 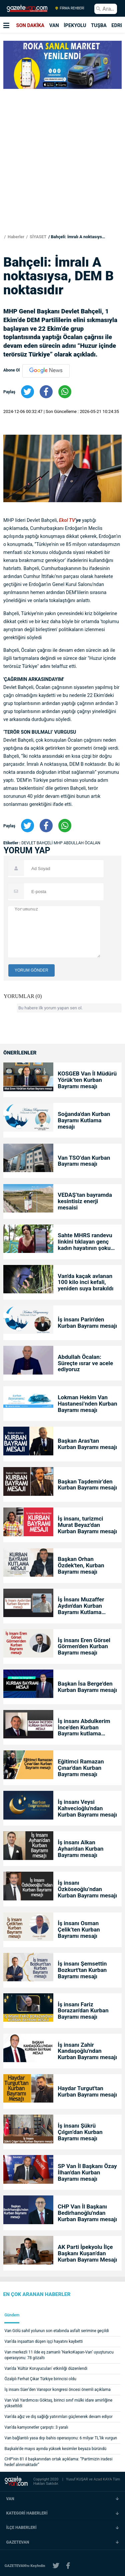 I want to click on Van’da ağız ve diş sağlığı yatırımları güçlenerek devam ediyor, so click(x=59, y=2416).